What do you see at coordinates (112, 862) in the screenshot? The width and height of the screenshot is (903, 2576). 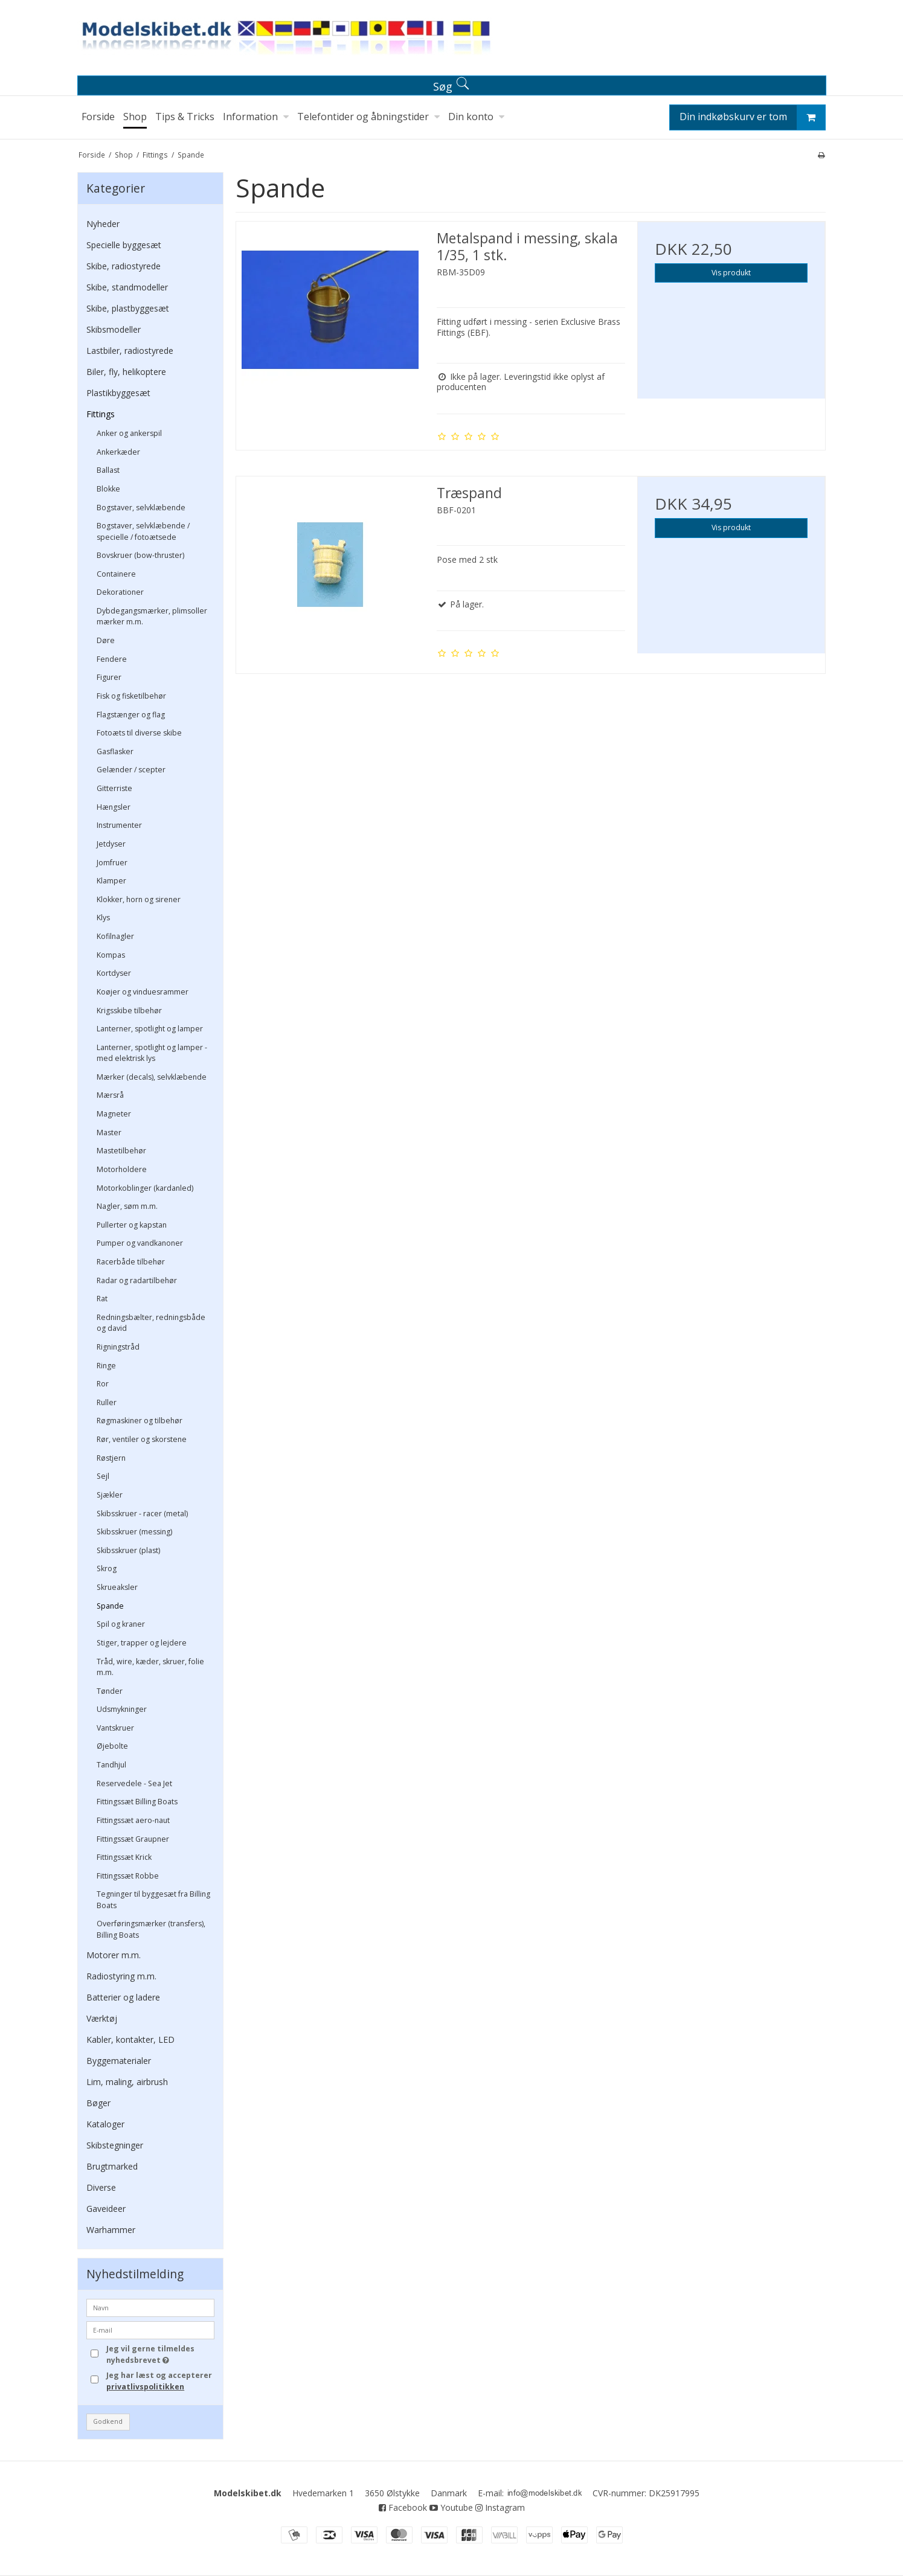 I see `Jomfruer` at bounding box center [112, 862].